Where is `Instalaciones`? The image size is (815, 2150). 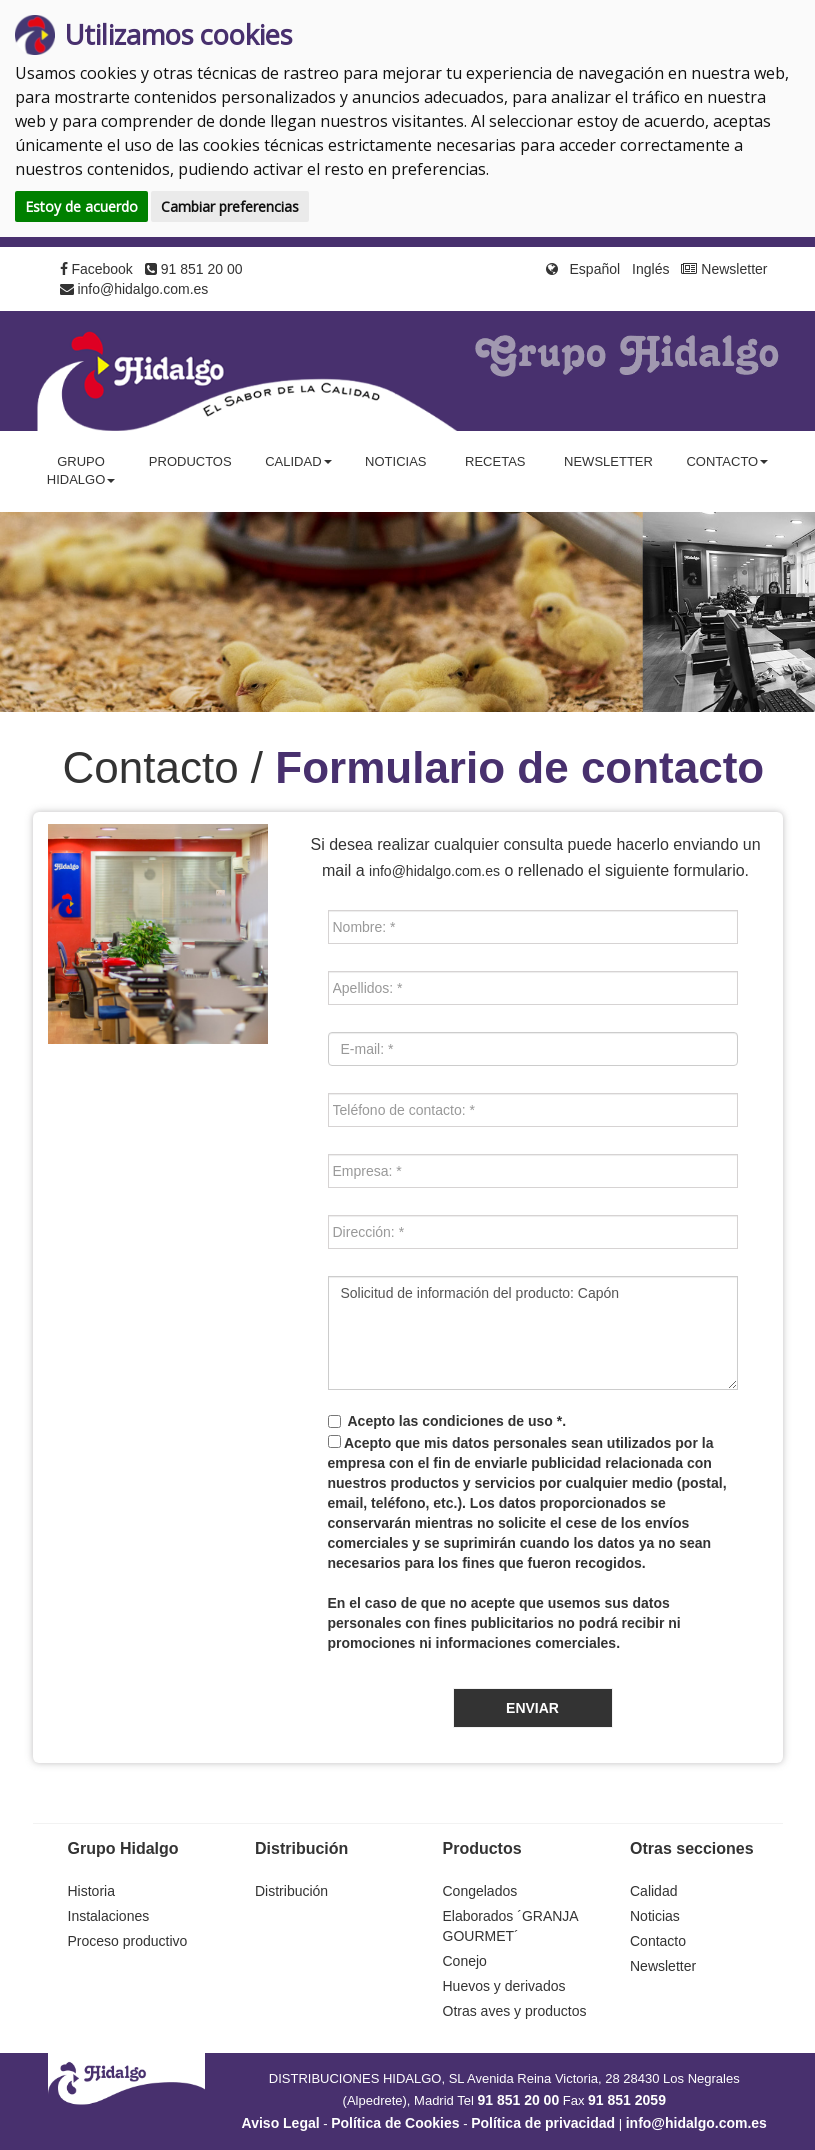
Instalaciones is located at coordinates (109, 1916).